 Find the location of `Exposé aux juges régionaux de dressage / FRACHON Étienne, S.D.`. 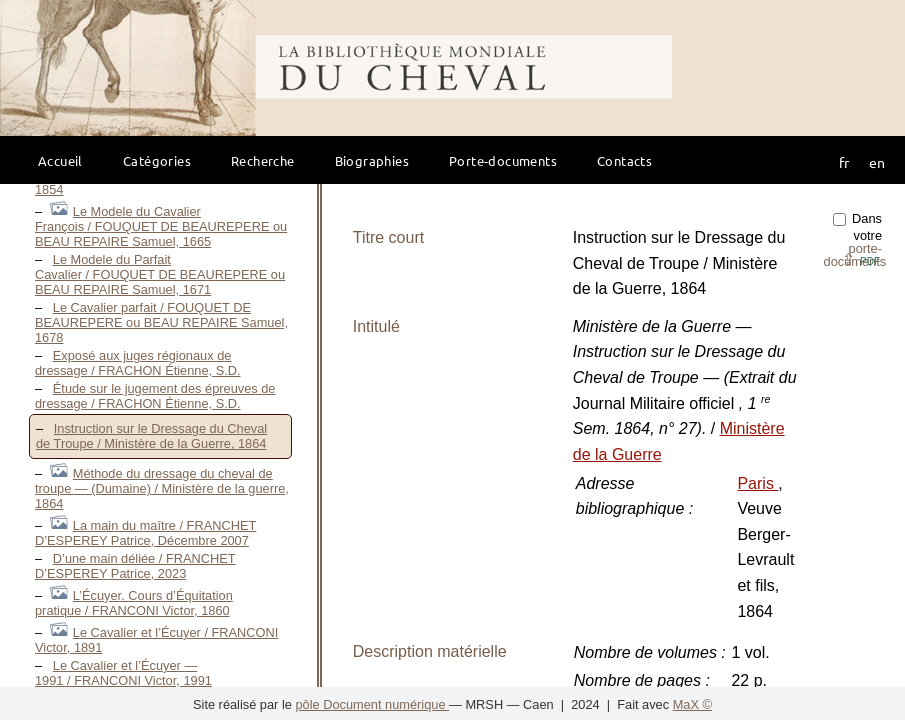

Exposé aux juges régionaux de dressage / FRACHON Étienne, S.D. is located at coordinates (138, 363).